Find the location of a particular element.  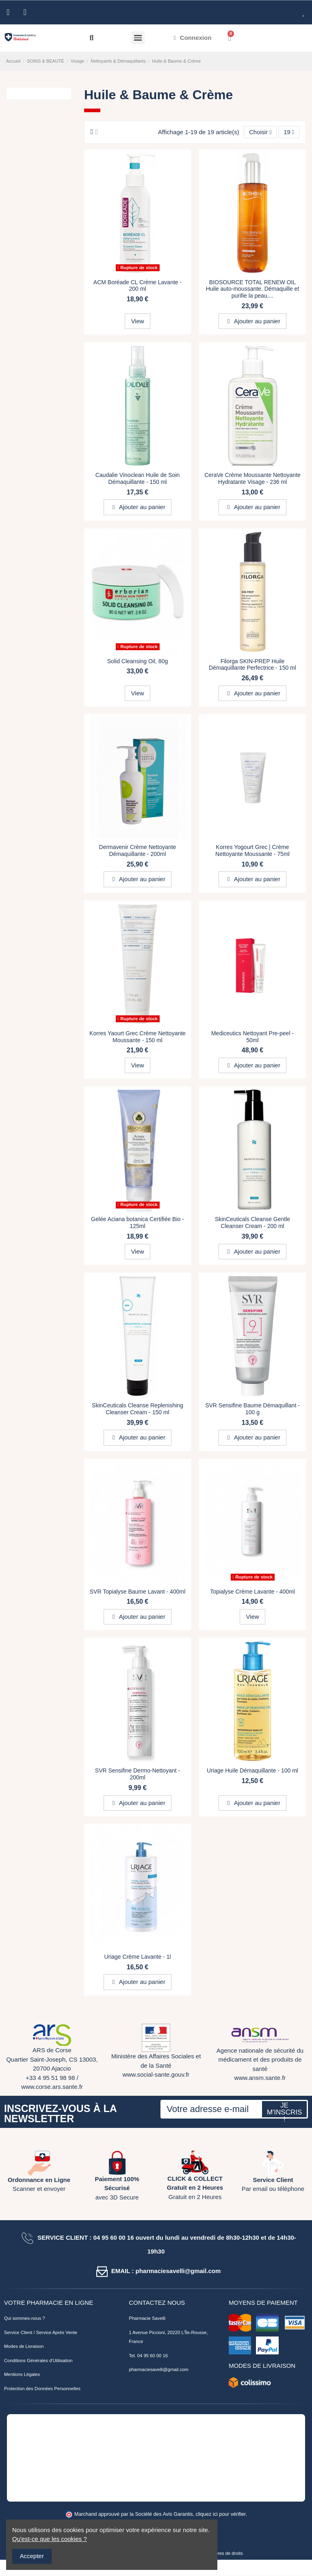

Korres Yaourt Grec Crème Nettoyante Moussante - 150 ml is located at coordinates (137, 1036).